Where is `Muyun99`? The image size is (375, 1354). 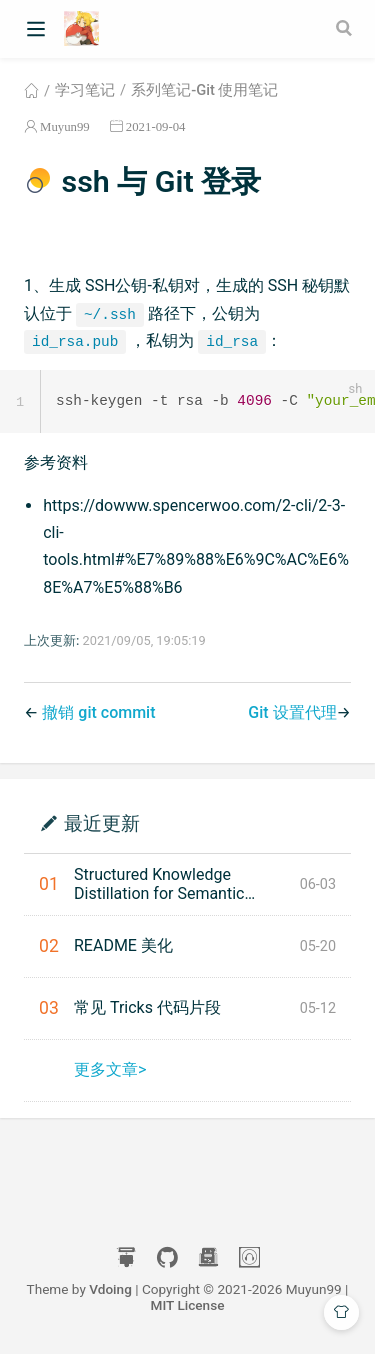 Muyun99 is located at coordinates (65, 126).